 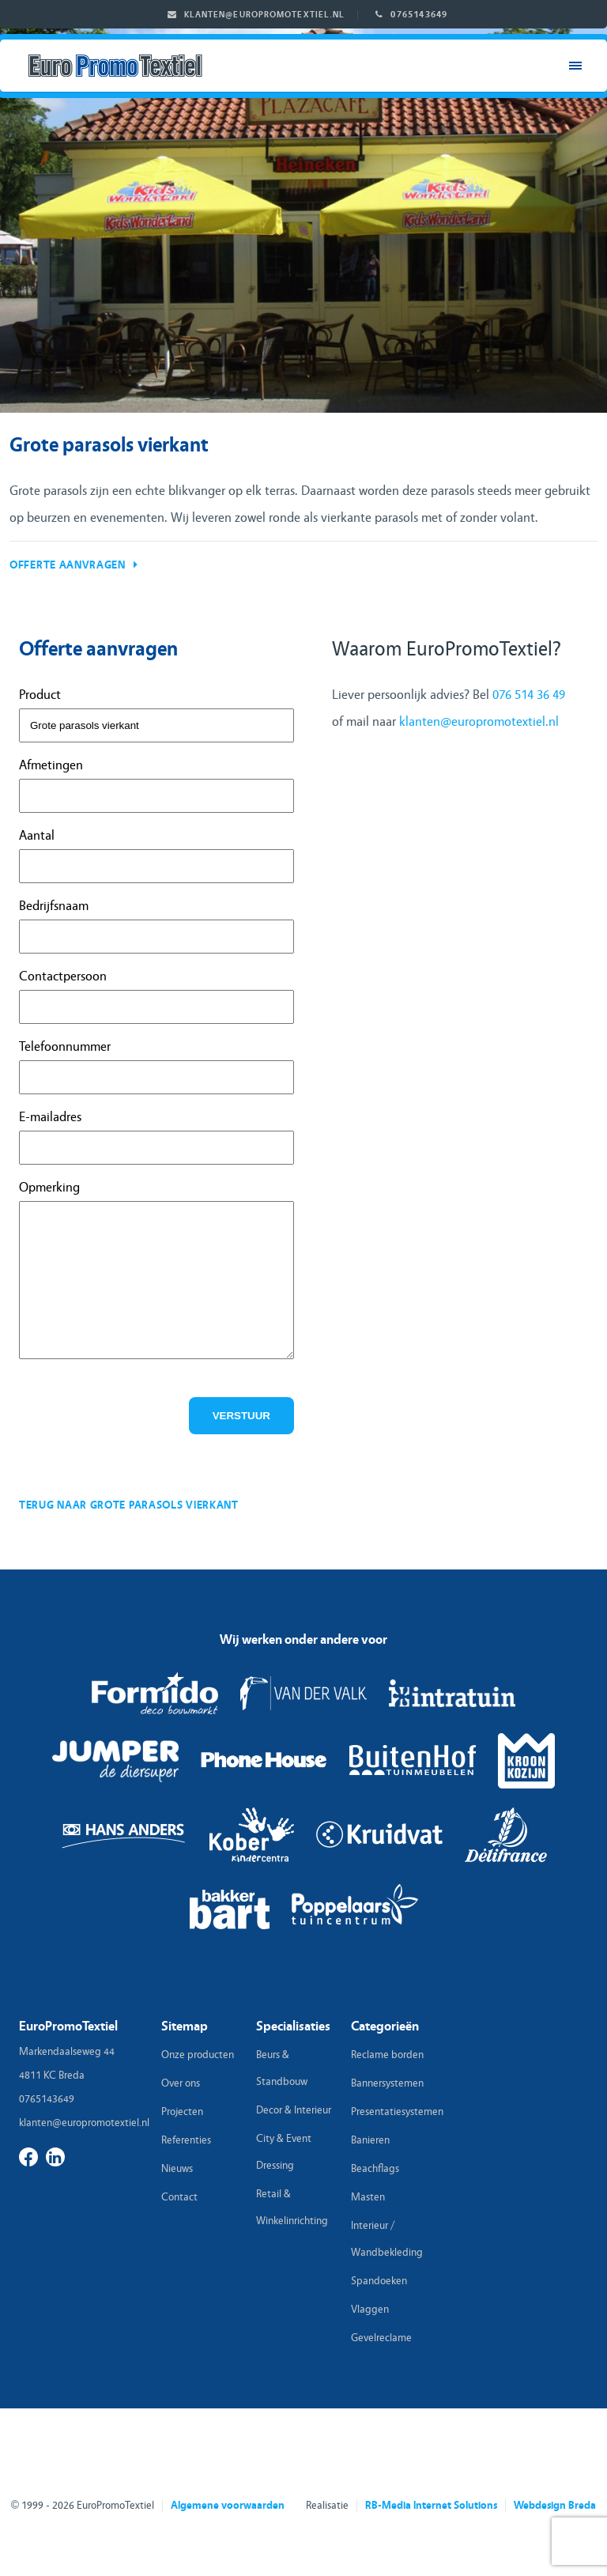 I want to click on Algemene voorwaarden, so click(x=228, y=2505).